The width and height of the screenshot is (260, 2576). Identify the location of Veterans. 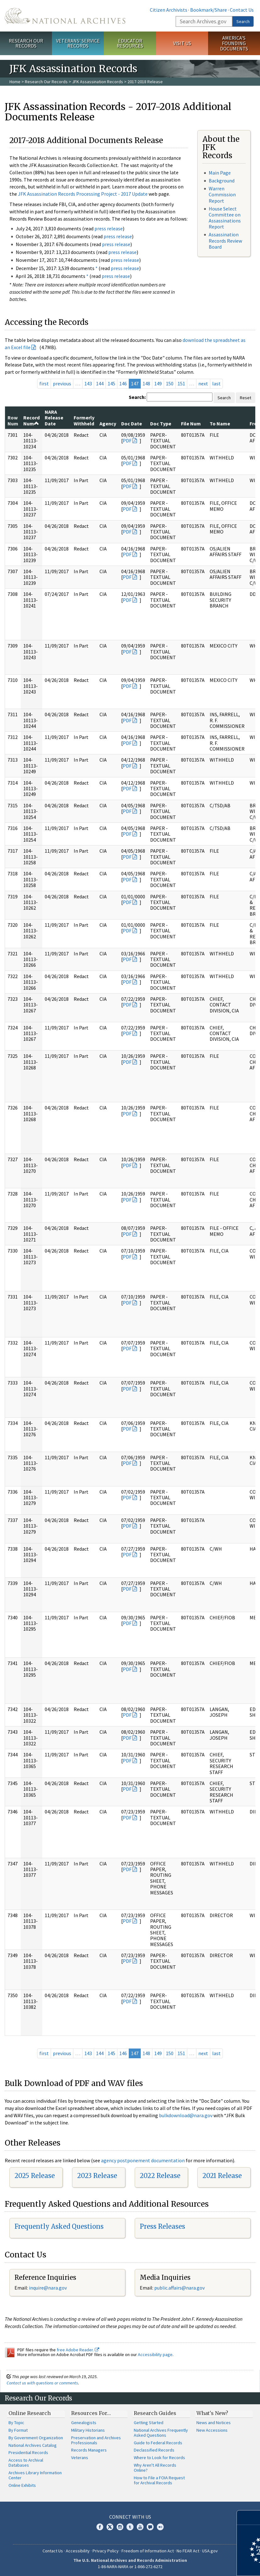
(79, 2457).